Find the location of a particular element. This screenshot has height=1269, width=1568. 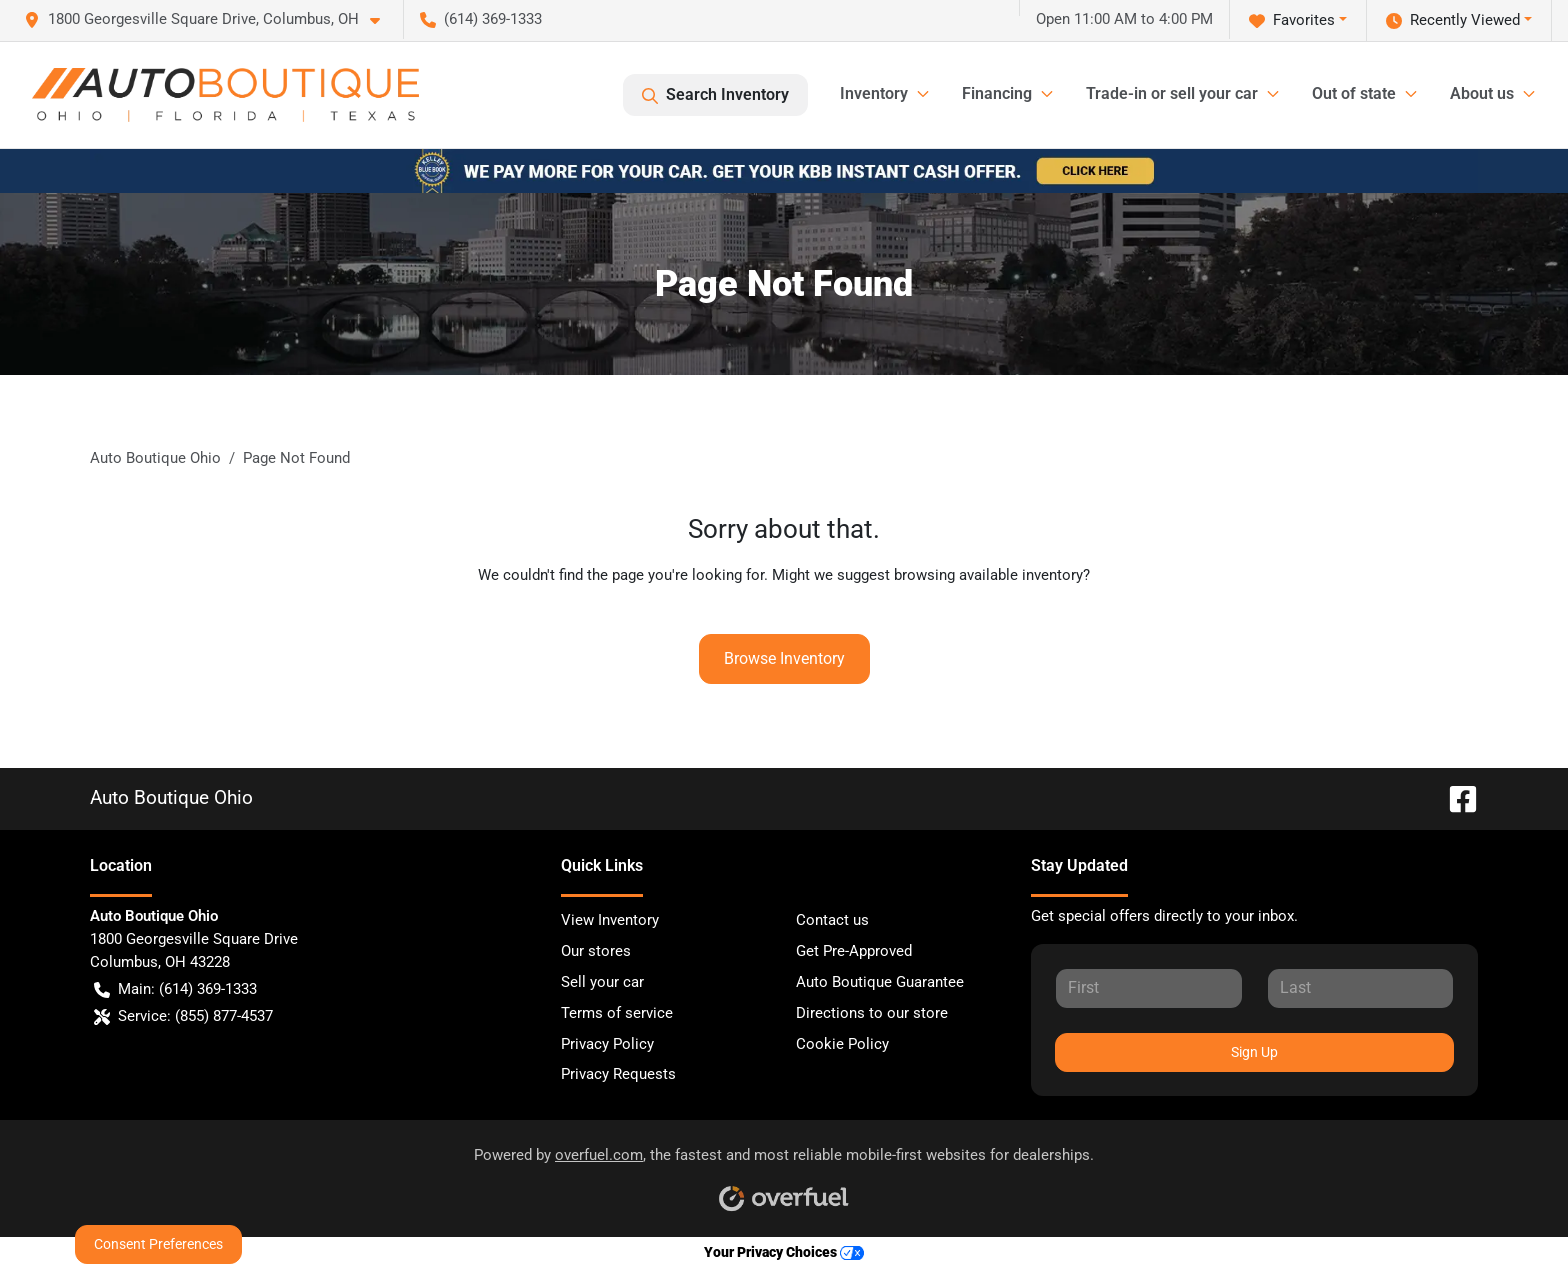

Service: (855) 877-4537 [button] is located at coordinates (183, 1016).